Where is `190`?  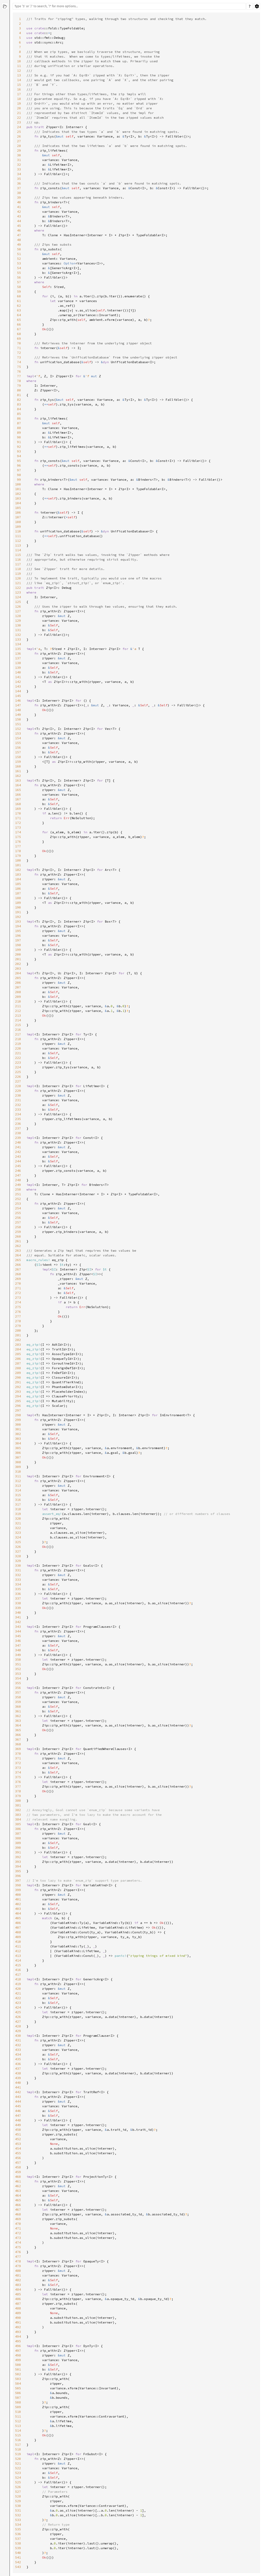
190 is located at coordinates (18, 907).